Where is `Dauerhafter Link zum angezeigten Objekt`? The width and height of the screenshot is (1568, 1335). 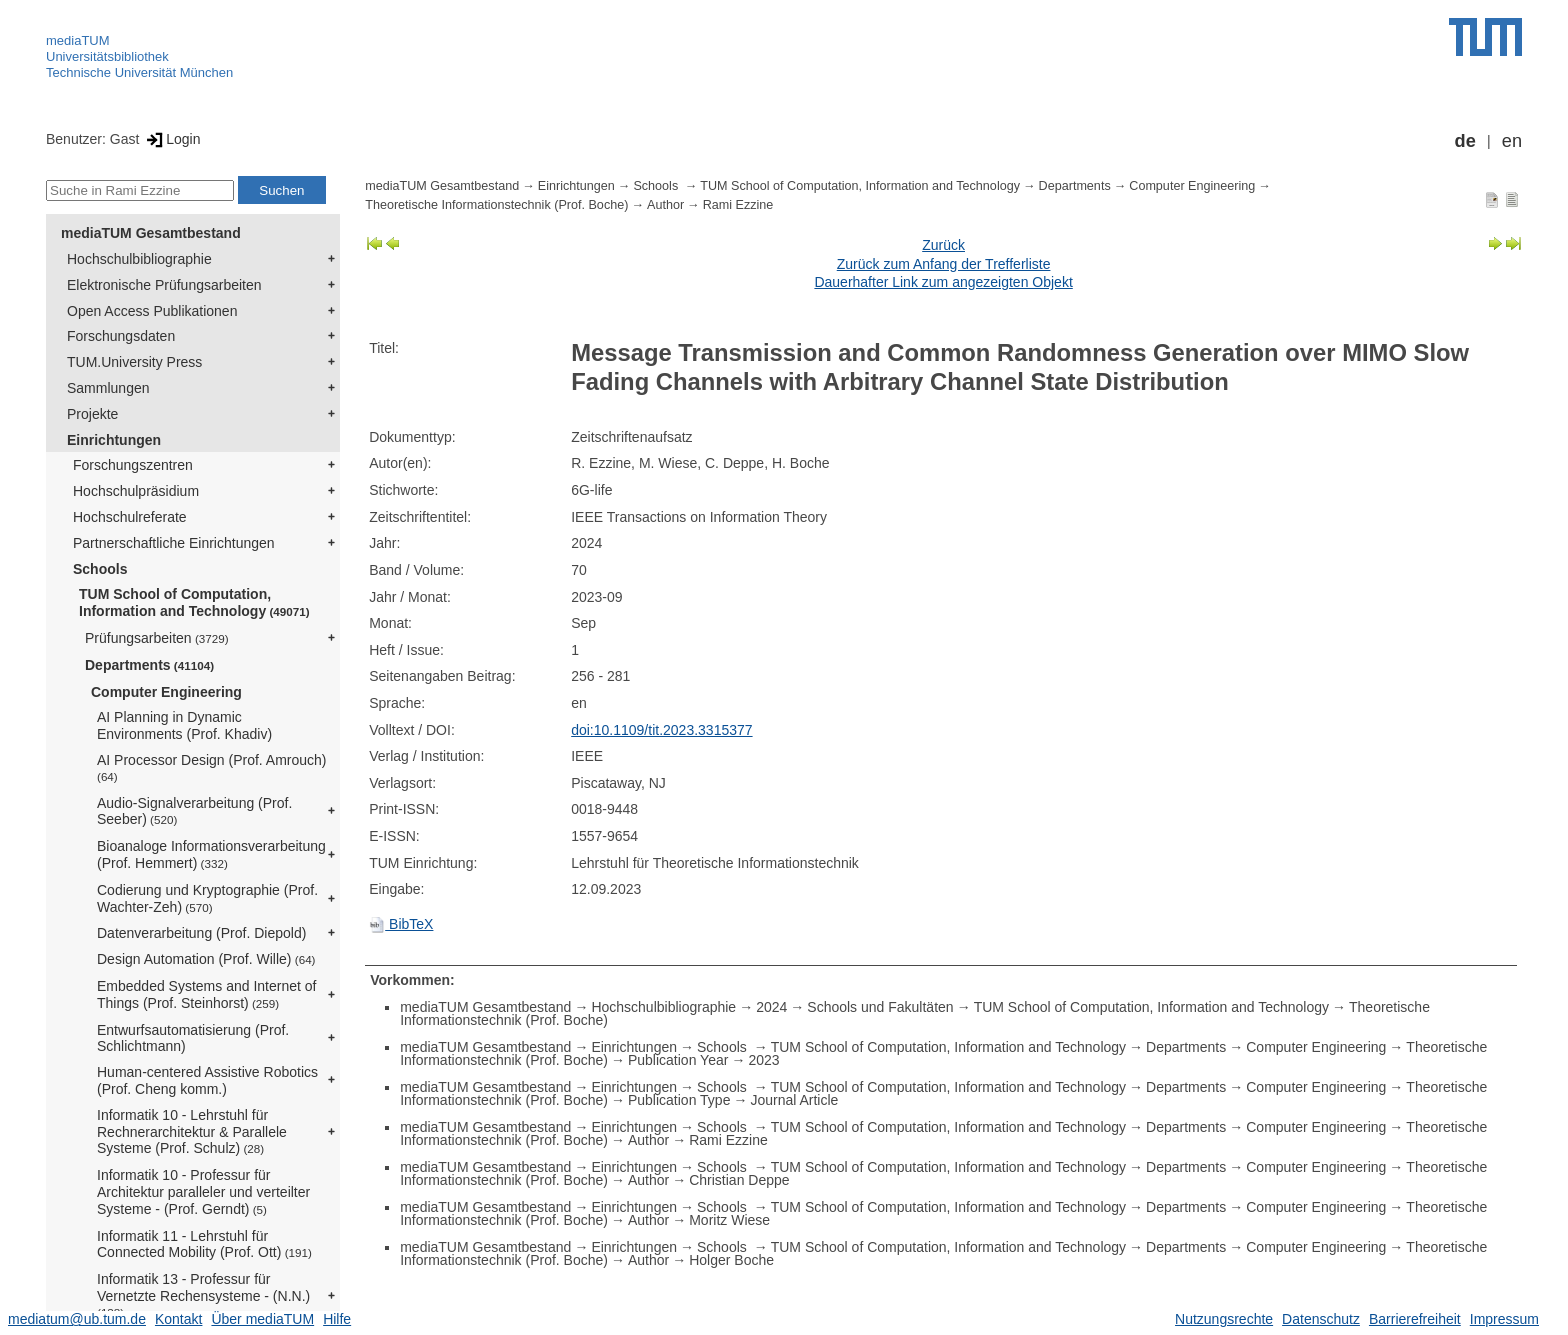 Dauerhafter Link zum angezeigten Objekt is located at coordinates (943, 282).